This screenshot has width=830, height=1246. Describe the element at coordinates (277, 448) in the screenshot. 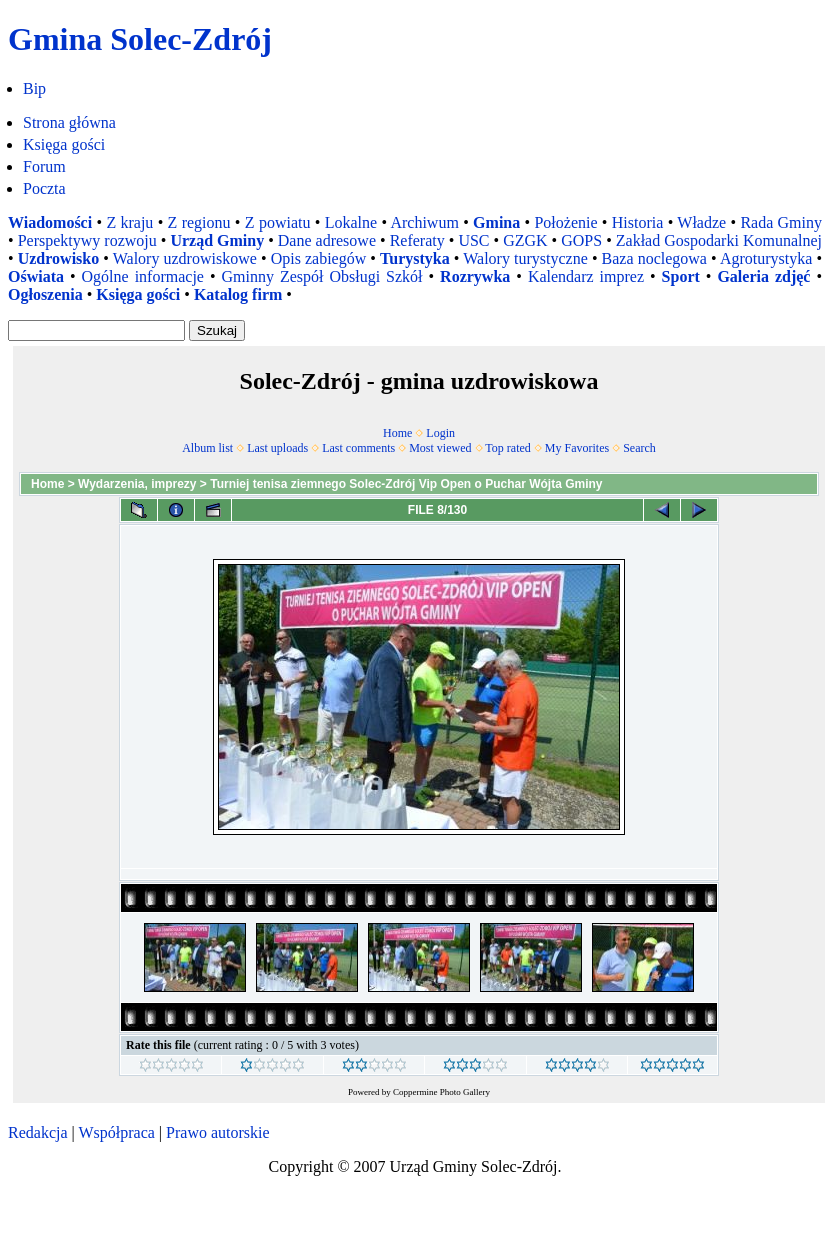

I see `Last uploads` at that location.